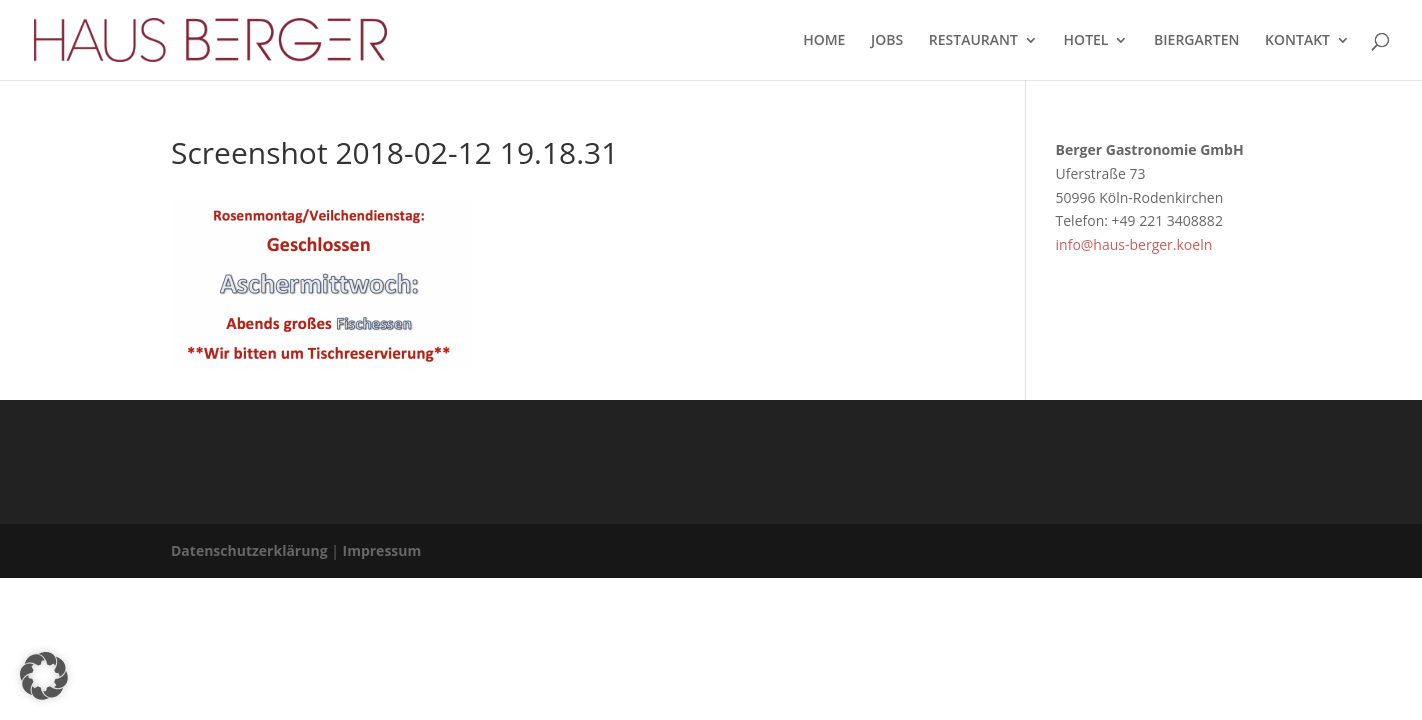 This screenshot has height=720, width=1422. I want to click on info@haus-berger.koeln, so click(1134, 244).